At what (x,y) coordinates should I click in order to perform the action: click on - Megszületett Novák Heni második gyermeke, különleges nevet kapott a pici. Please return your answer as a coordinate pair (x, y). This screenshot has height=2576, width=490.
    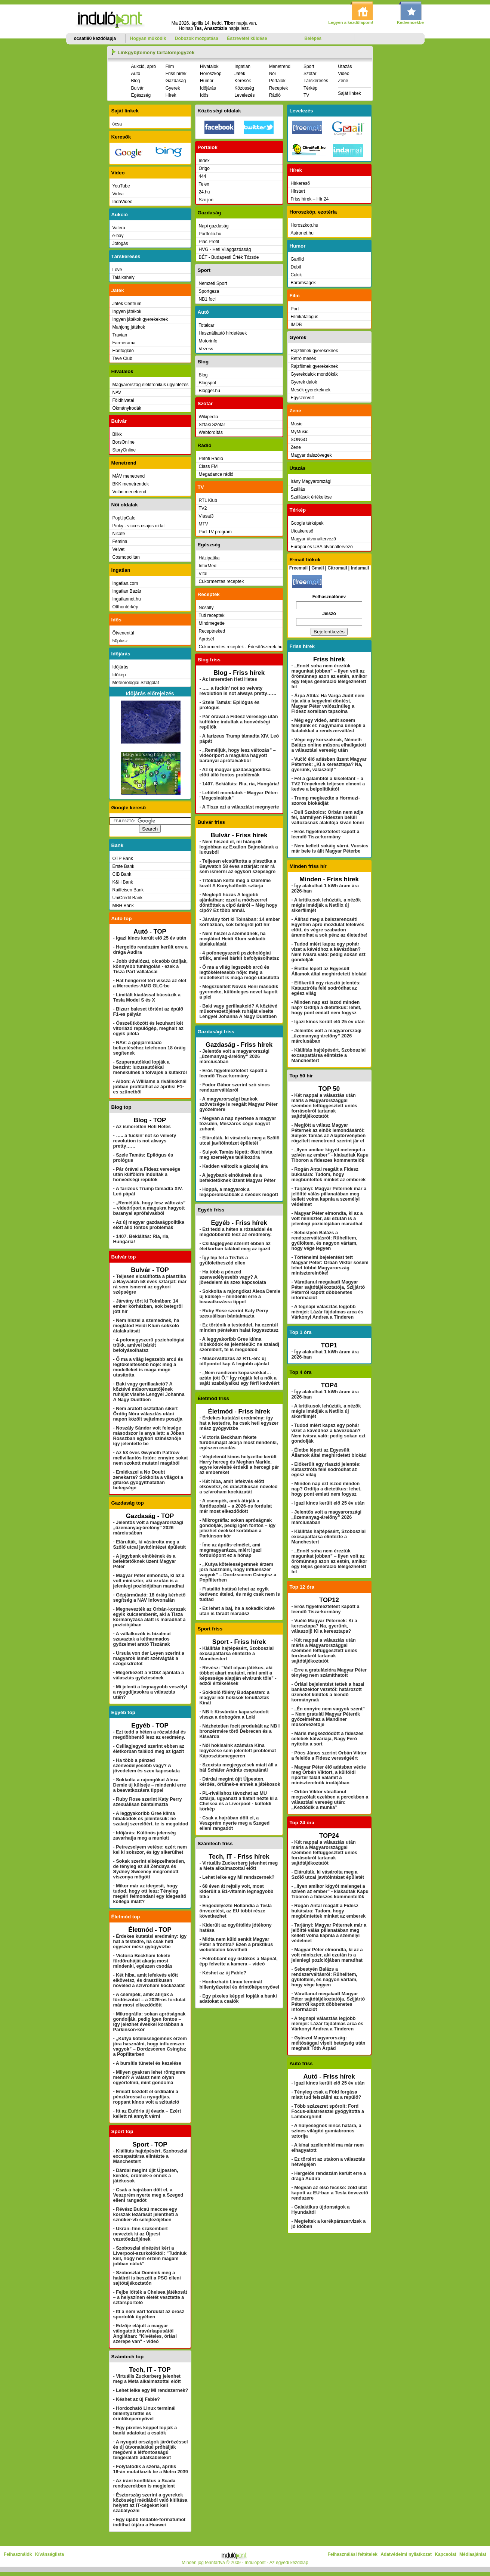
    Looking at the image, I should click on (239, 992).